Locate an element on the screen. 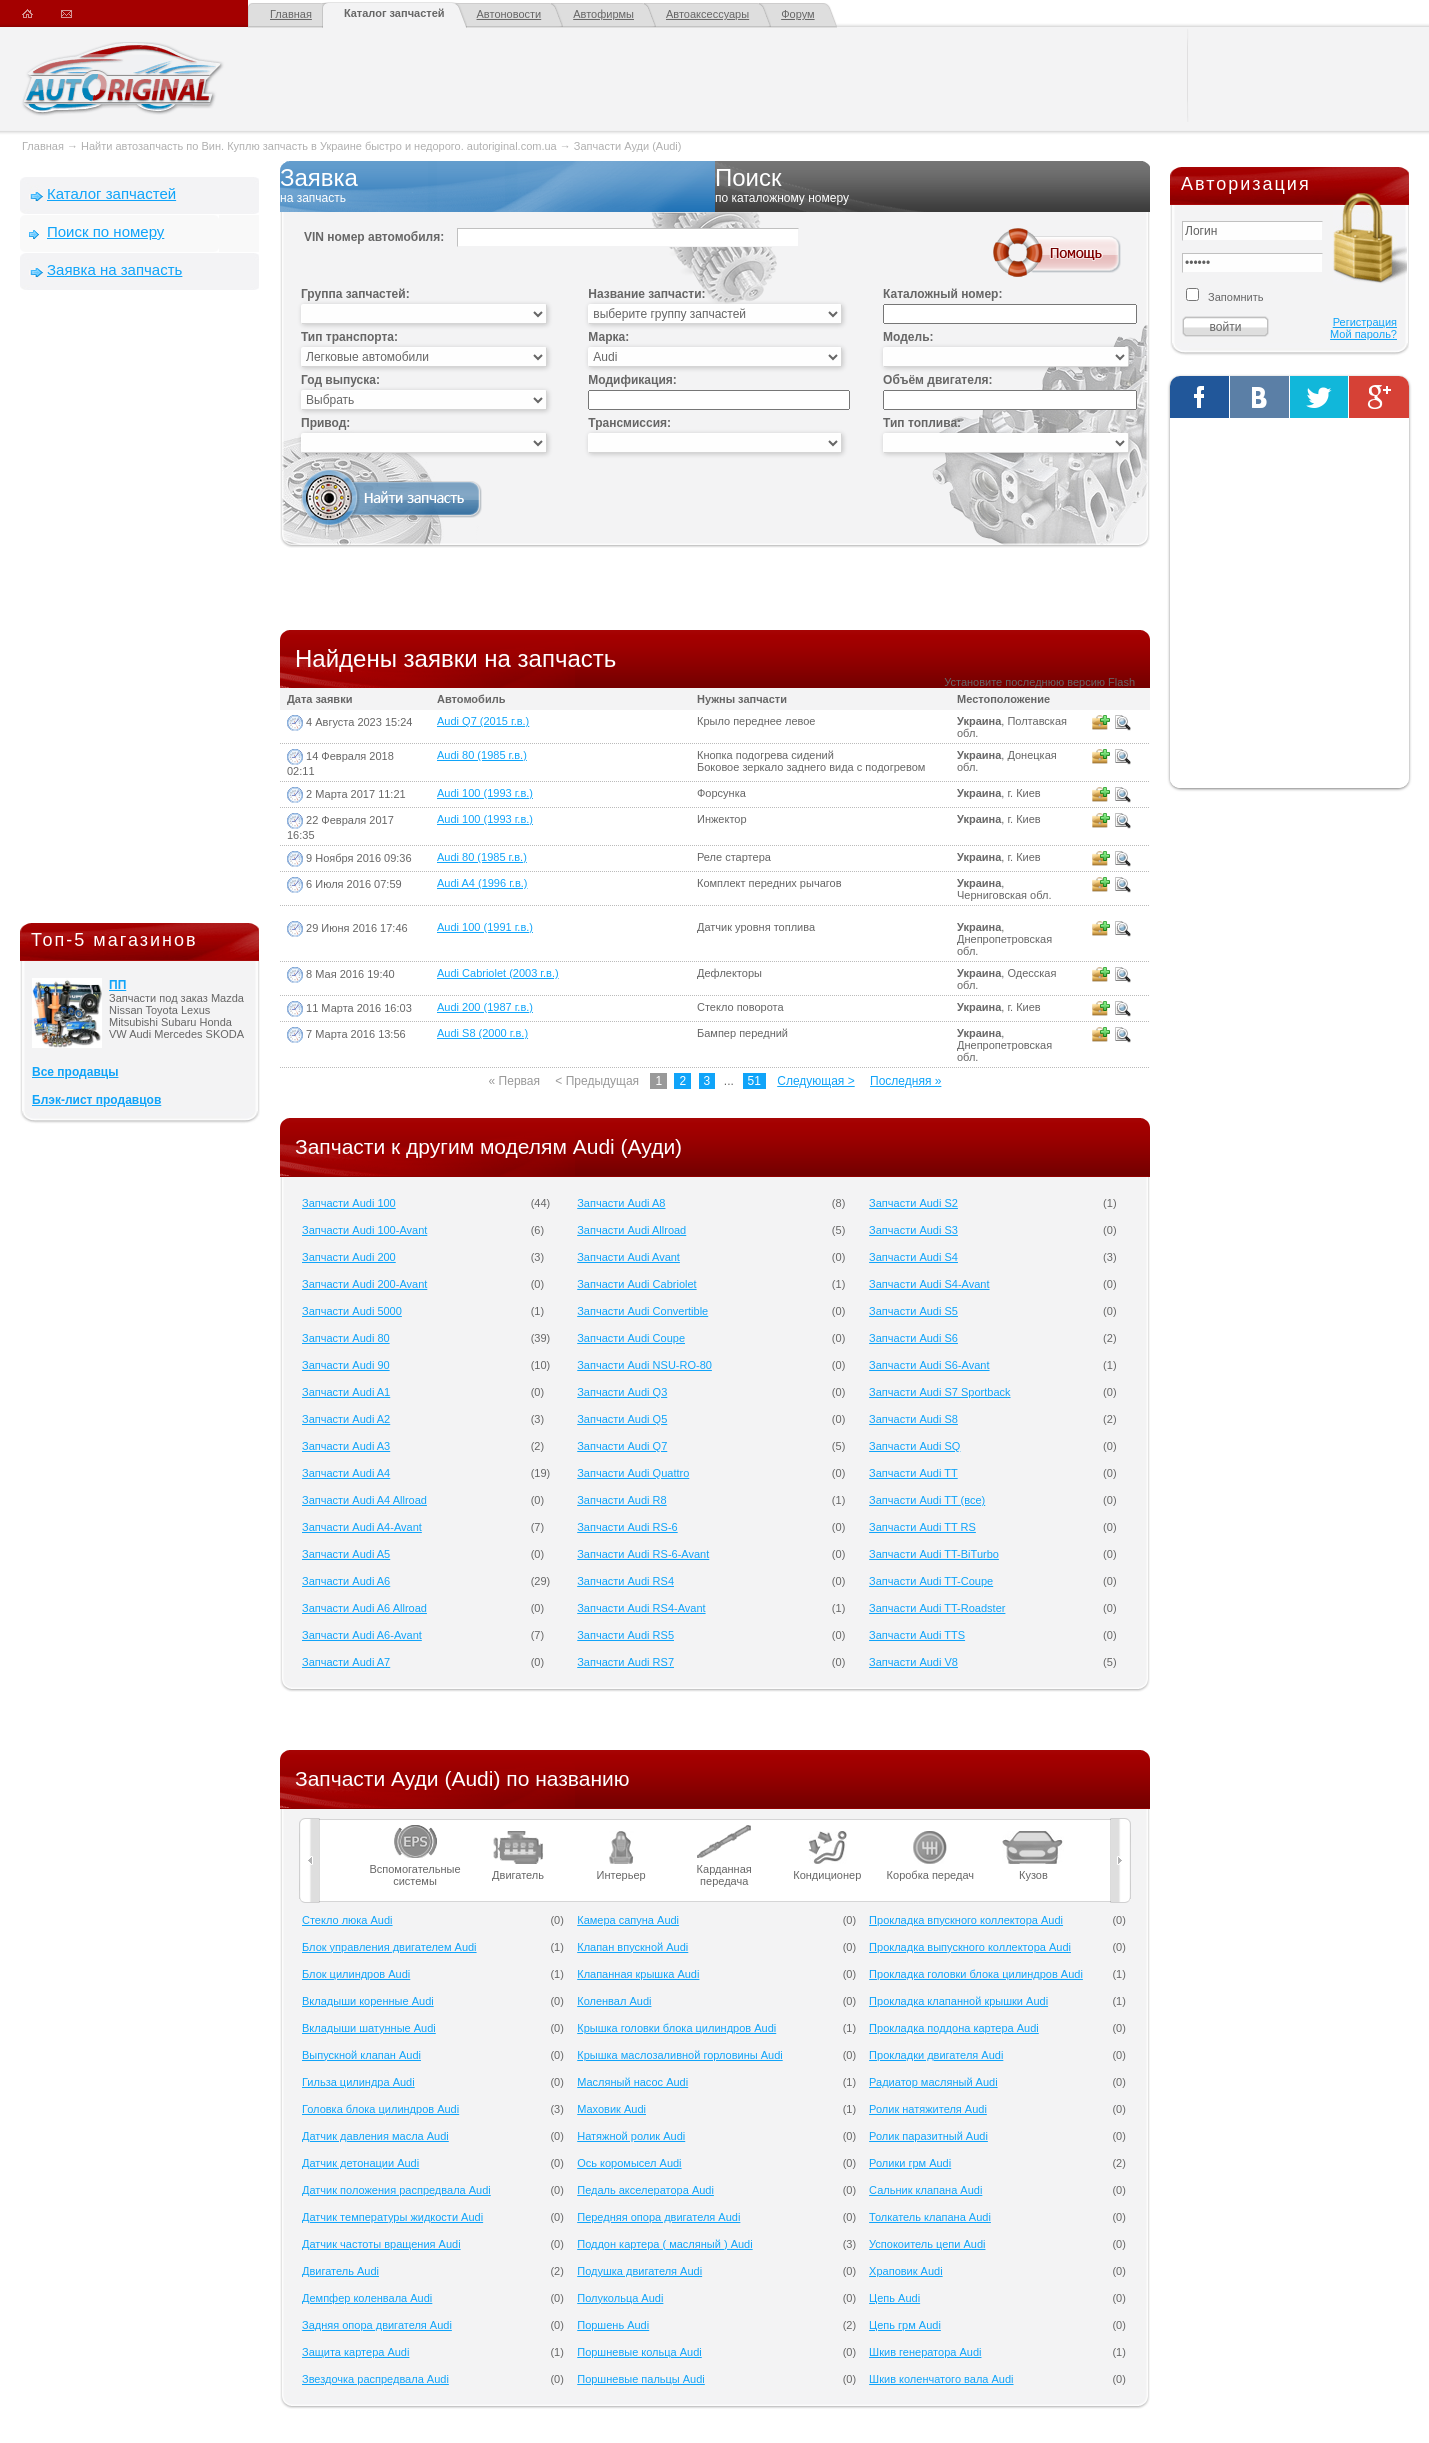  Запчасти Audi A4-Avant is located at coordinates (362, 1527).